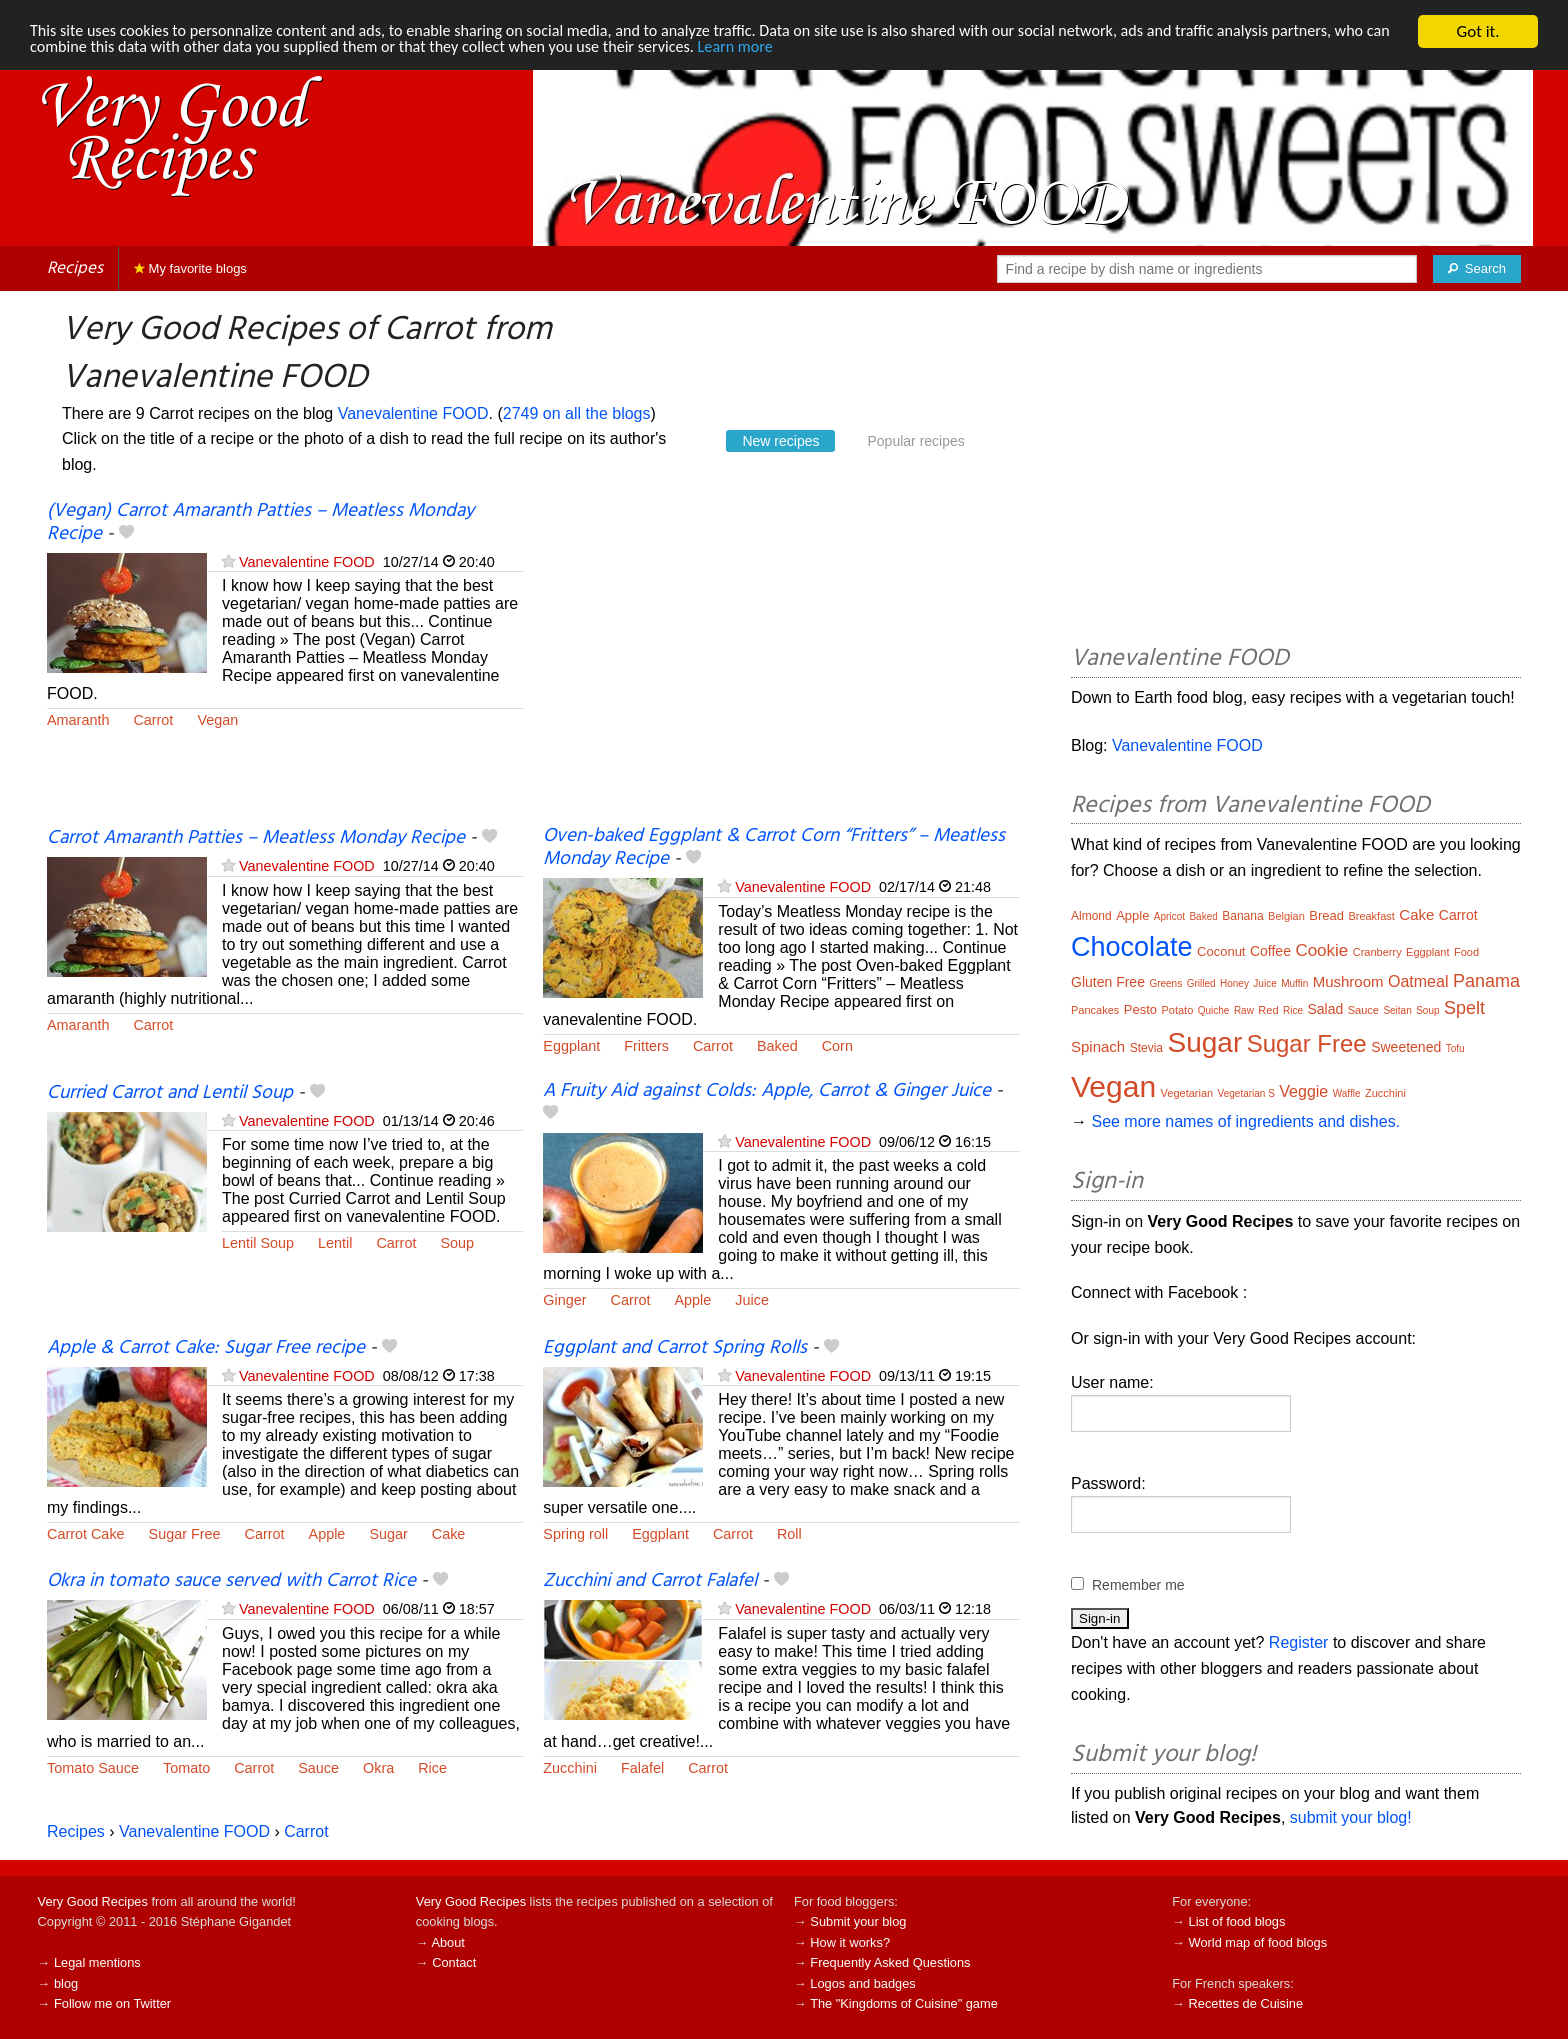 The image size is (1568, 2039). Describe the element at coordinates (1418, 981) in the screenshot. I see `Oatmeal` at that location.